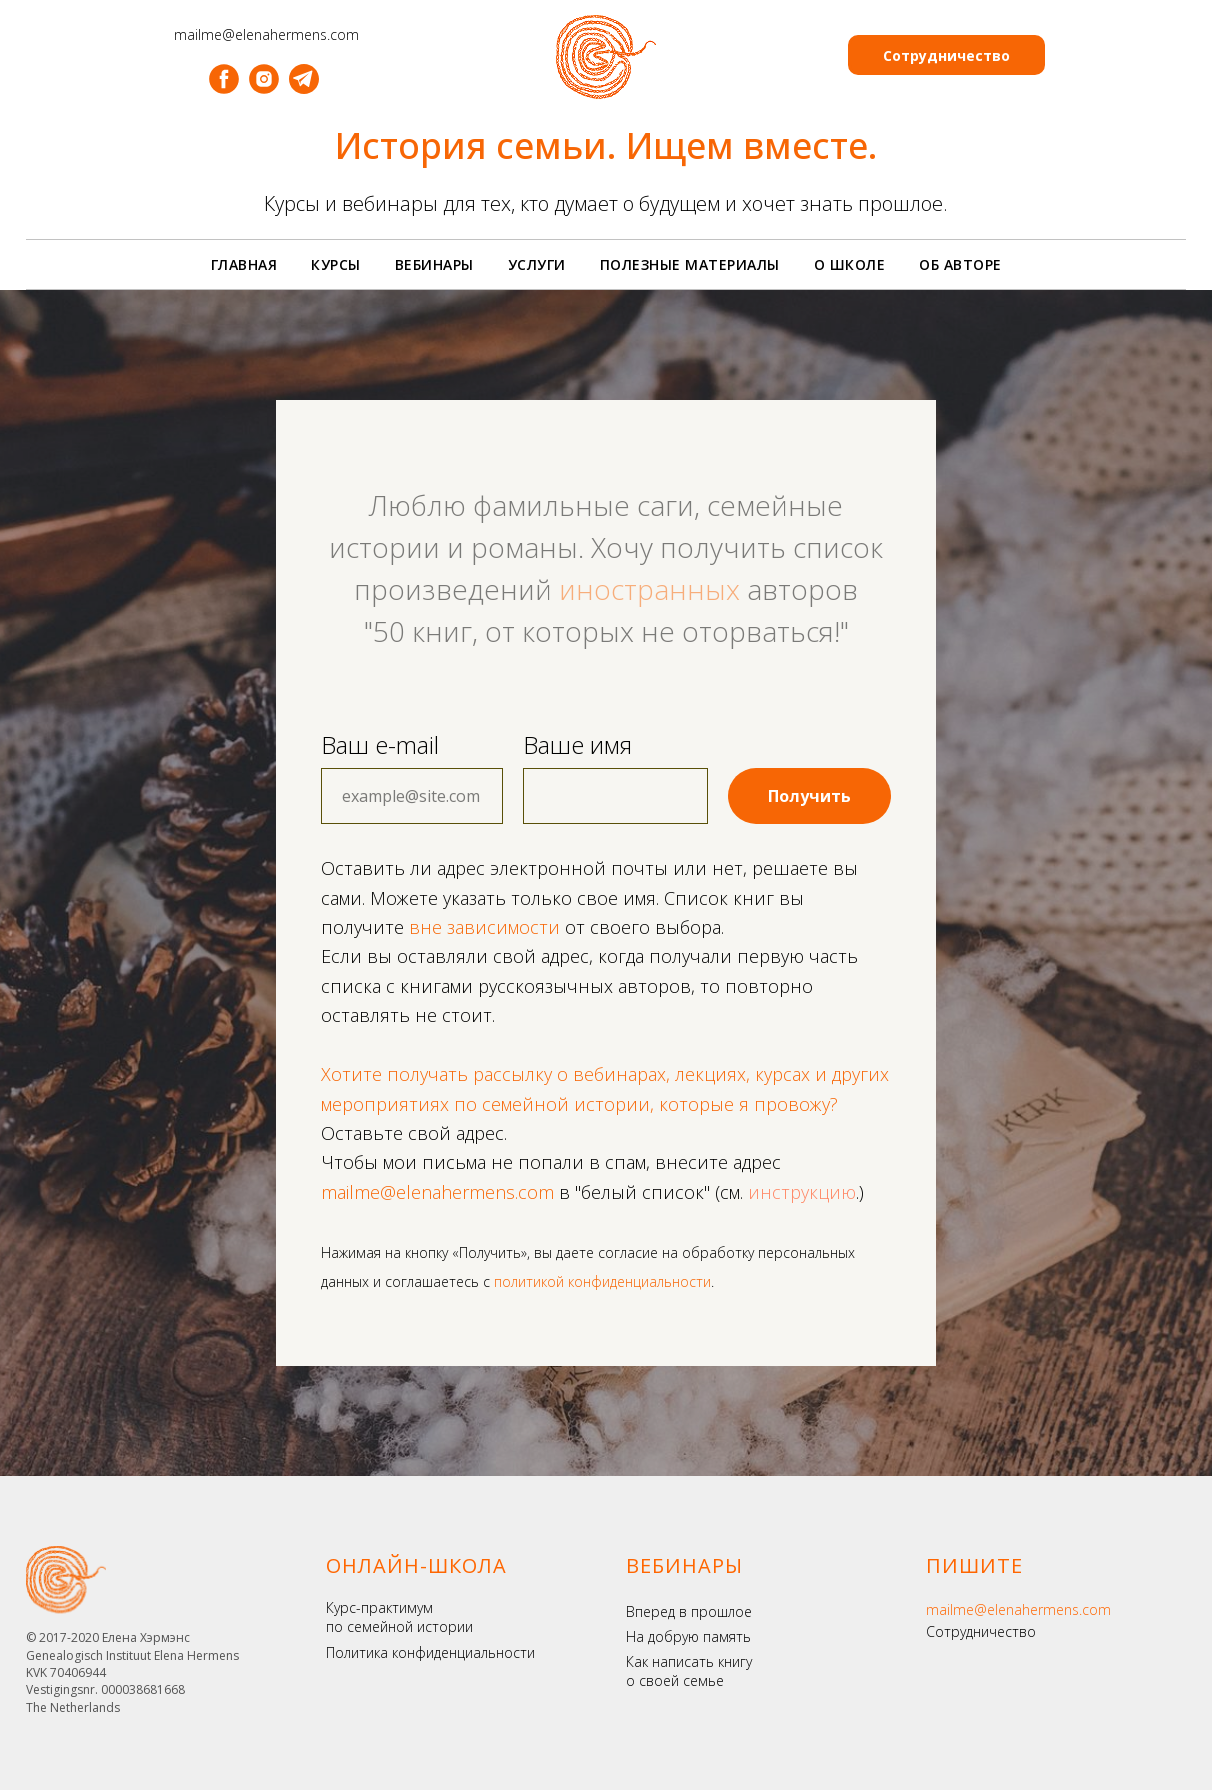  Describe the element at coordinates (1018, 1609) in the screenshot. I see `mailme@elenahermens.com` at that location.